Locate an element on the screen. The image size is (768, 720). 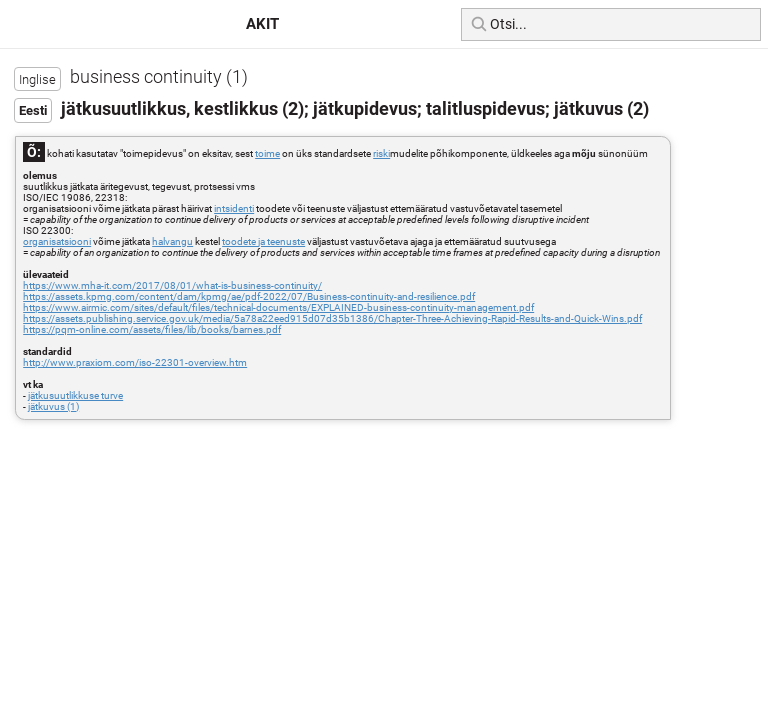
https://assets.kpmg.com/content/dam/kpmg/ae/pdf-2022/07/Business-continuity-and-resilience.pdf is located at coordinates (249, 296).